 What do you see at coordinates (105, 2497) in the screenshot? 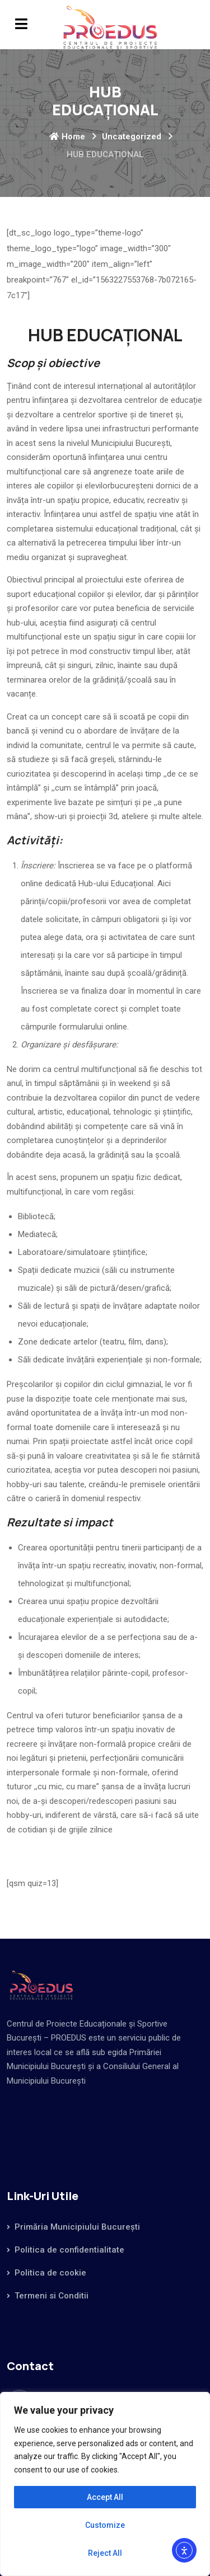
I see `Accept All` at bounding box center [105, 2497].